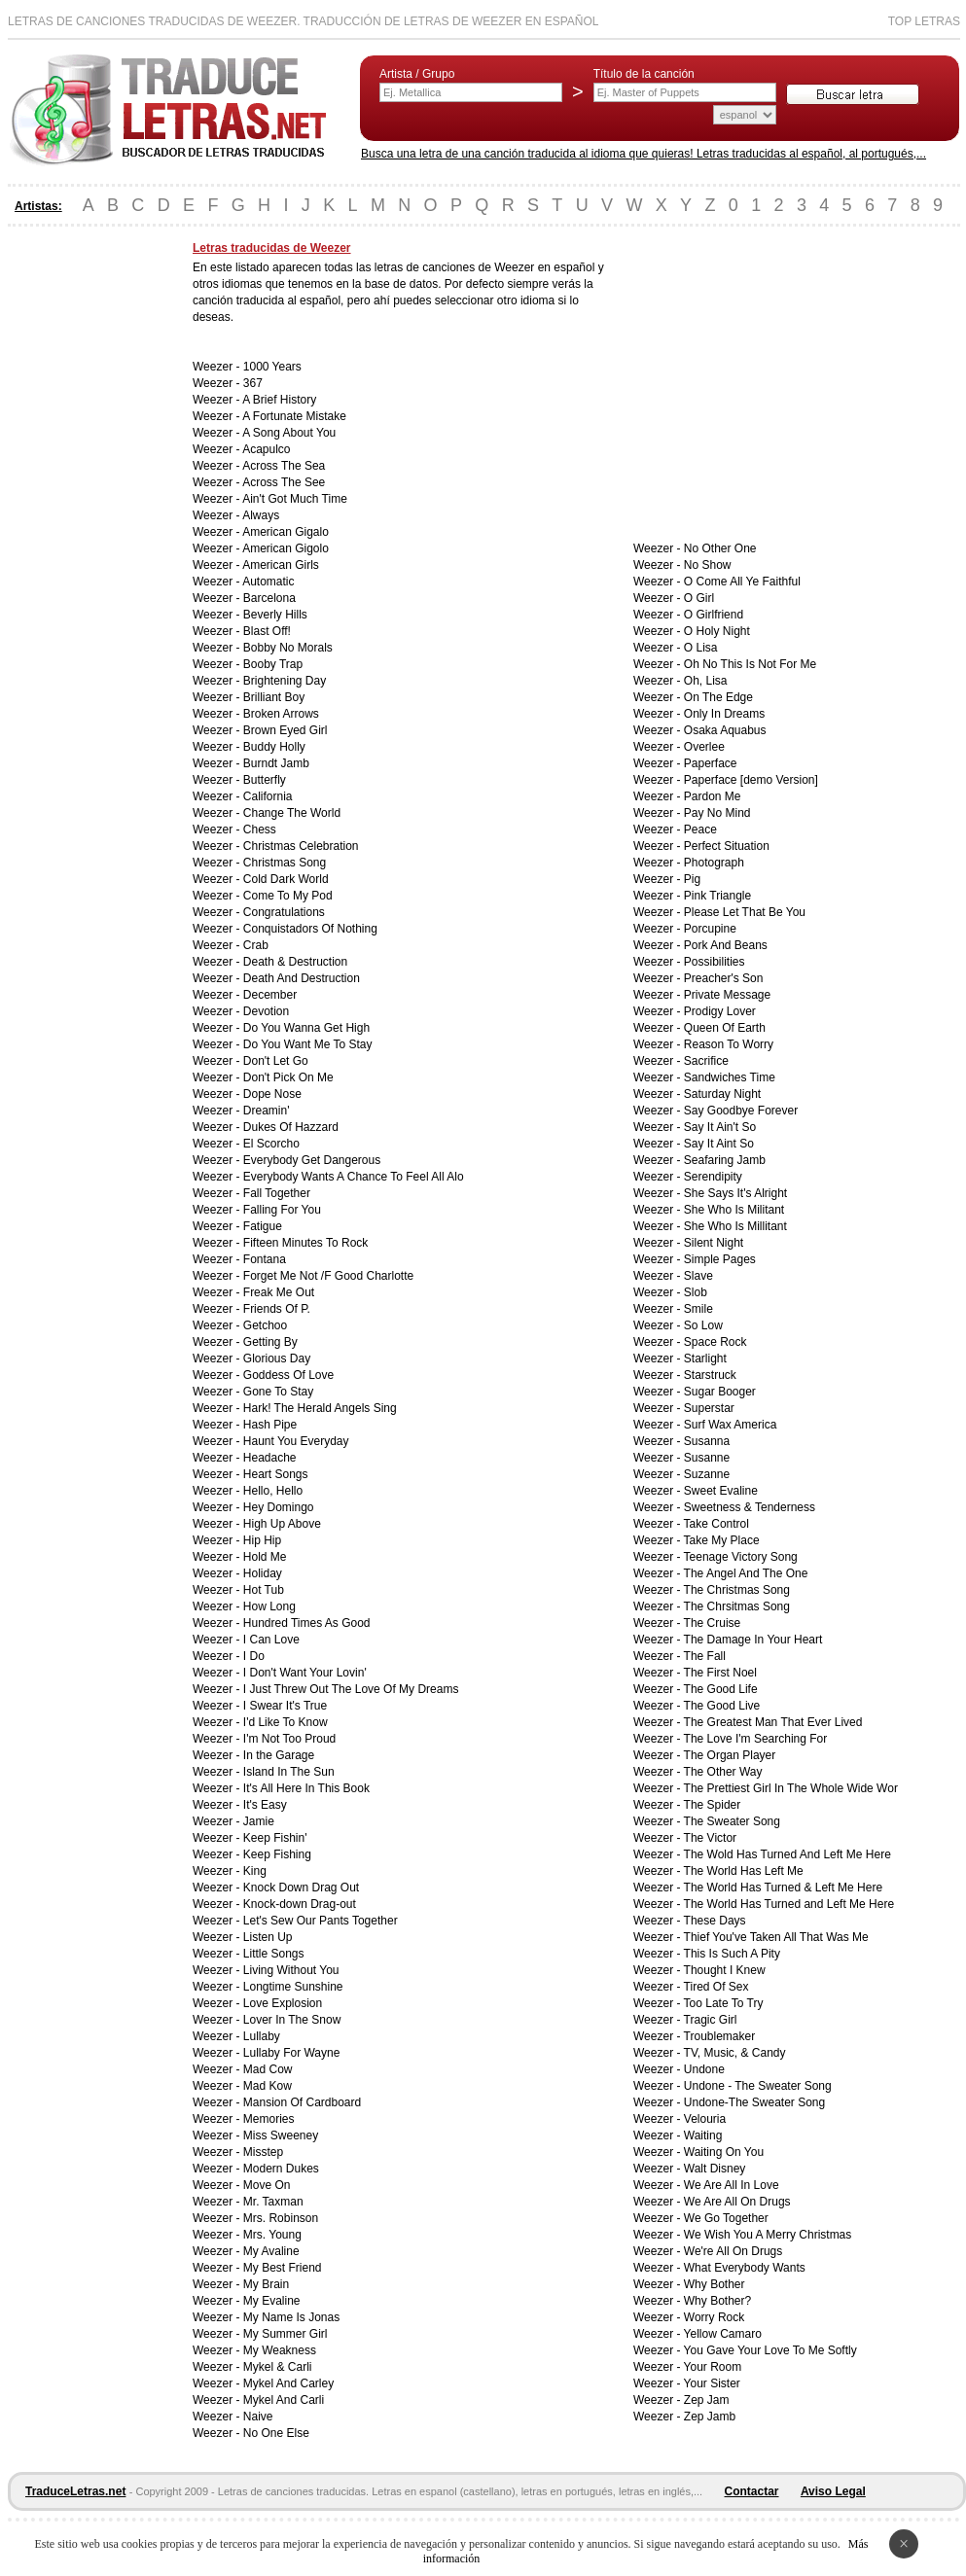  I want to click on It's Easy, so click(265, 1805).